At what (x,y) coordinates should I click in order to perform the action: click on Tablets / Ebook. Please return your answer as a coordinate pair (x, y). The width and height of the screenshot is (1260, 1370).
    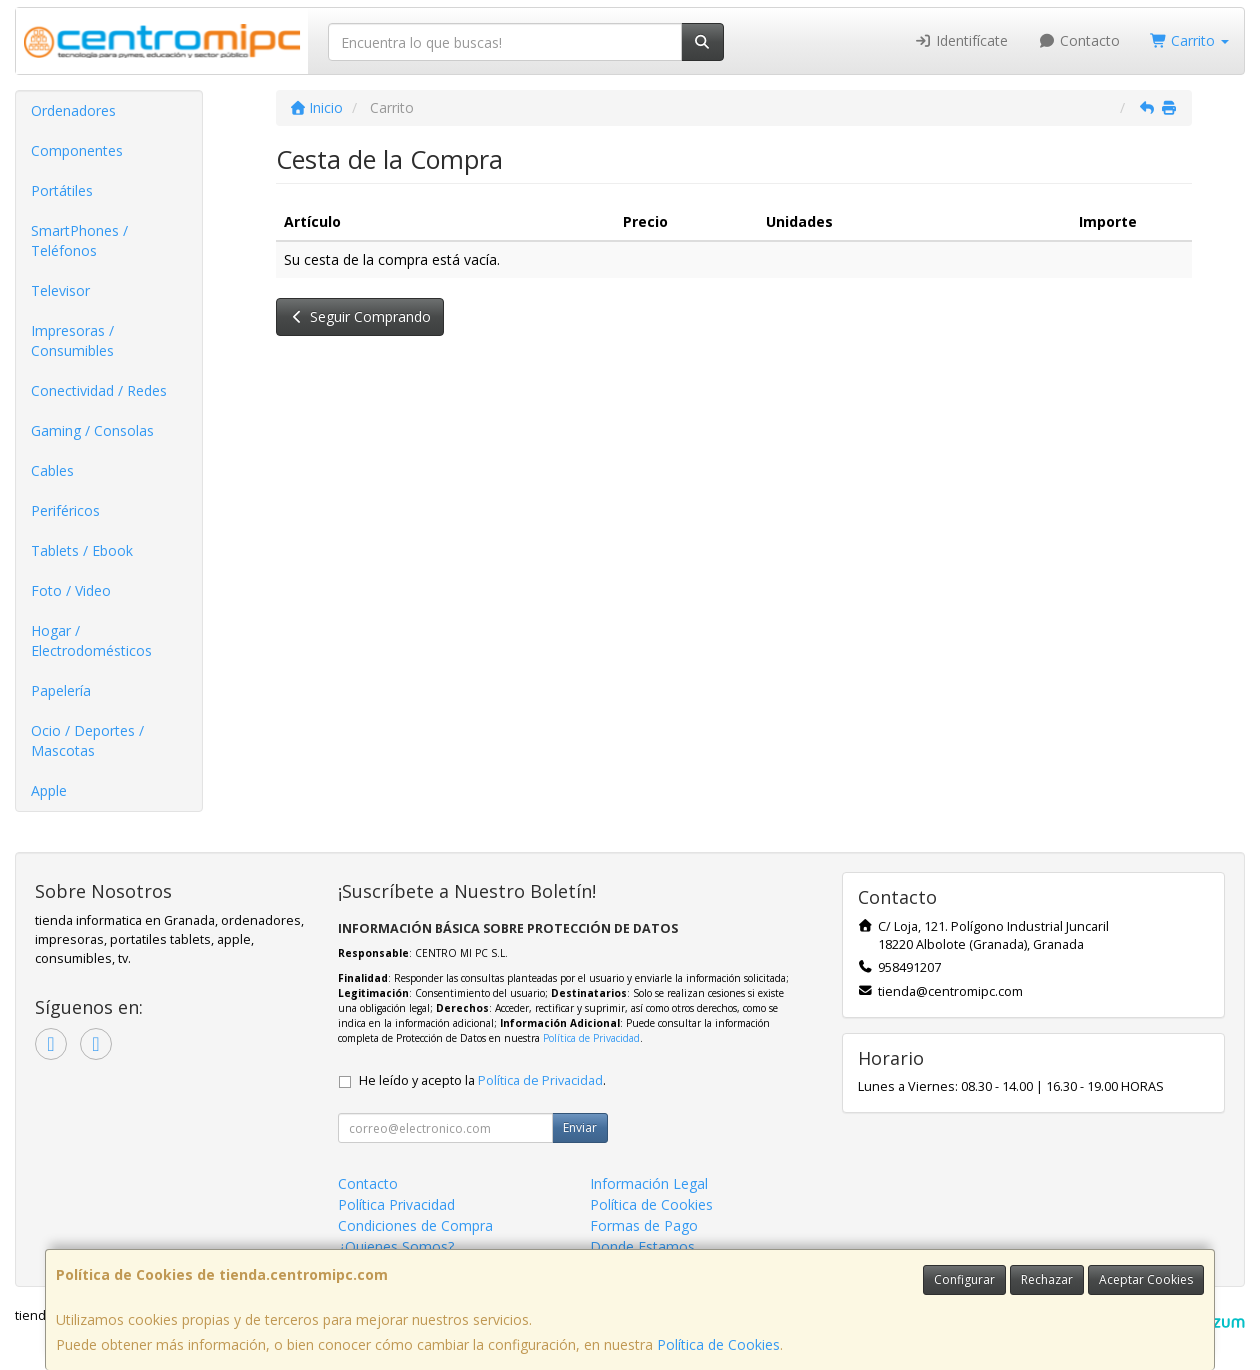
    Looking at the image, I should click on (82, 550).